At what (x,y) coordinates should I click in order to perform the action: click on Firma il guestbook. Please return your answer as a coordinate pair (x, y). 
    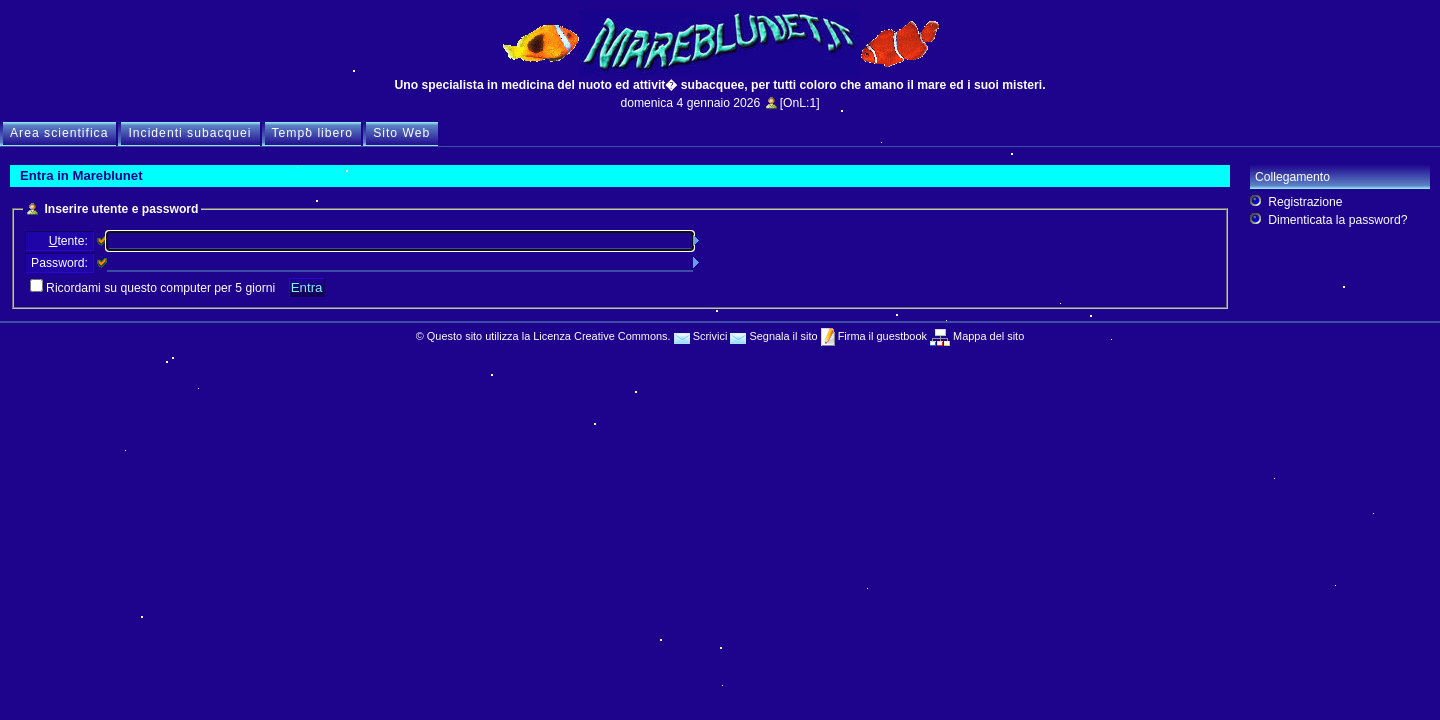
    Looking at the image, I should click on (881, 336).